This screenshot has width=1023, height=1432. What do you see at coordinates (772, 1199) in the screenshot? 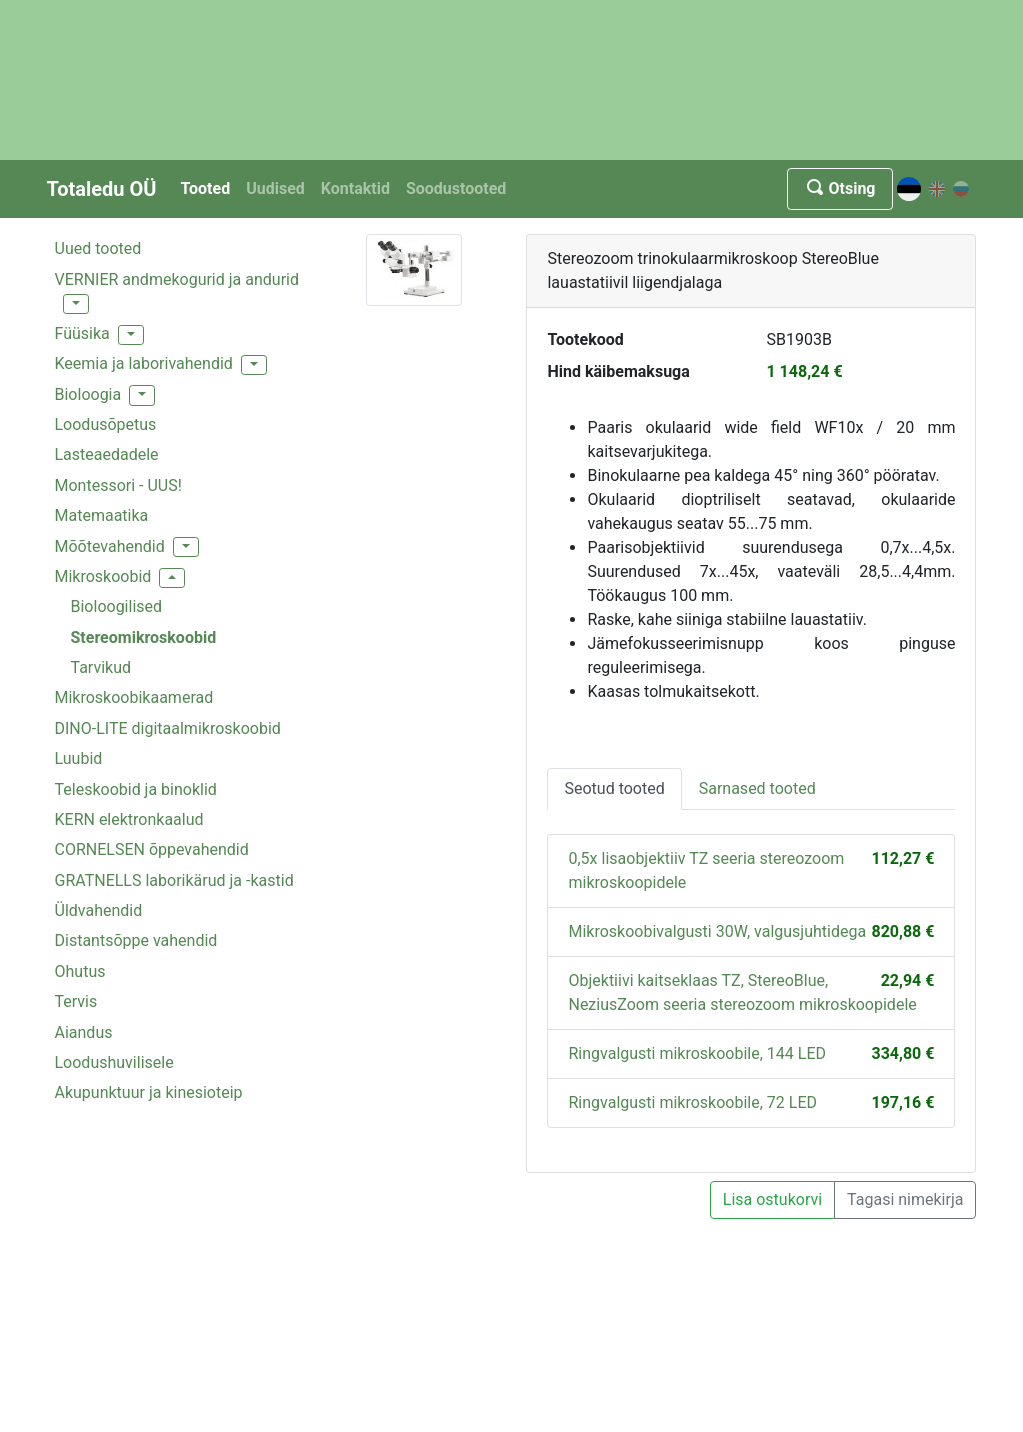
I see `Lisa ostukorvi` at bounding box center [772, 1199].